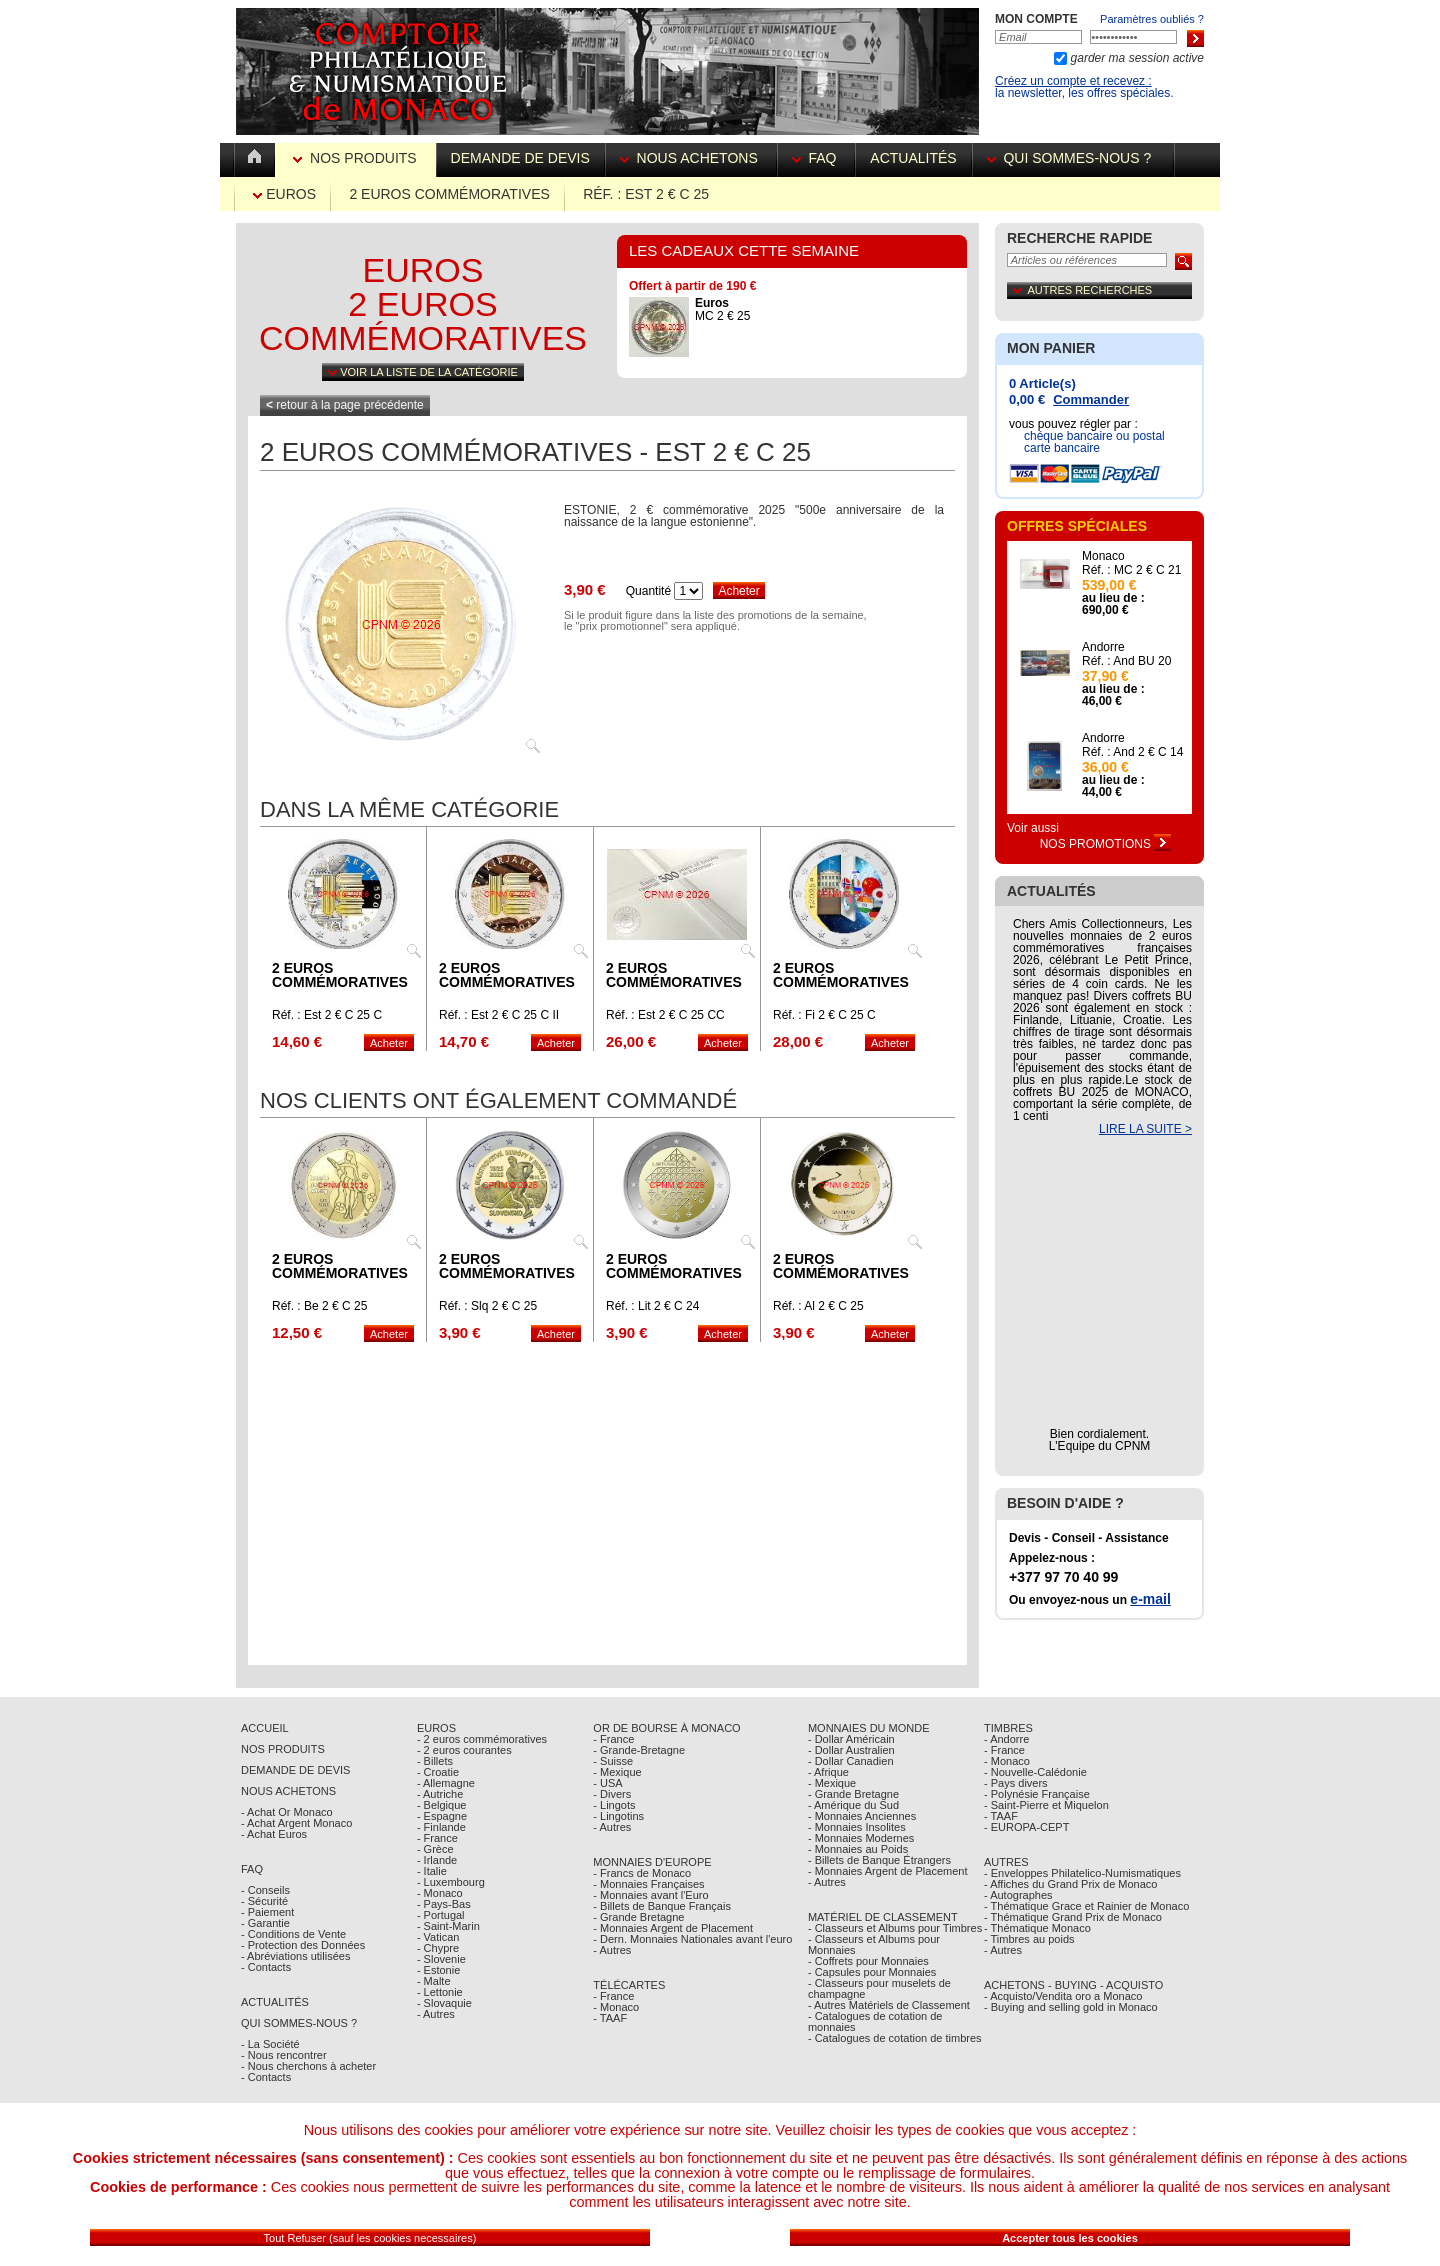 The height and width of the screenshot is (2266, 1440). What do you see at coordinates (1082, 1873) in the screenshot?
I see `- Enveloppes Philatelico-Numismatiques` at bounding box center [1082, 1873].